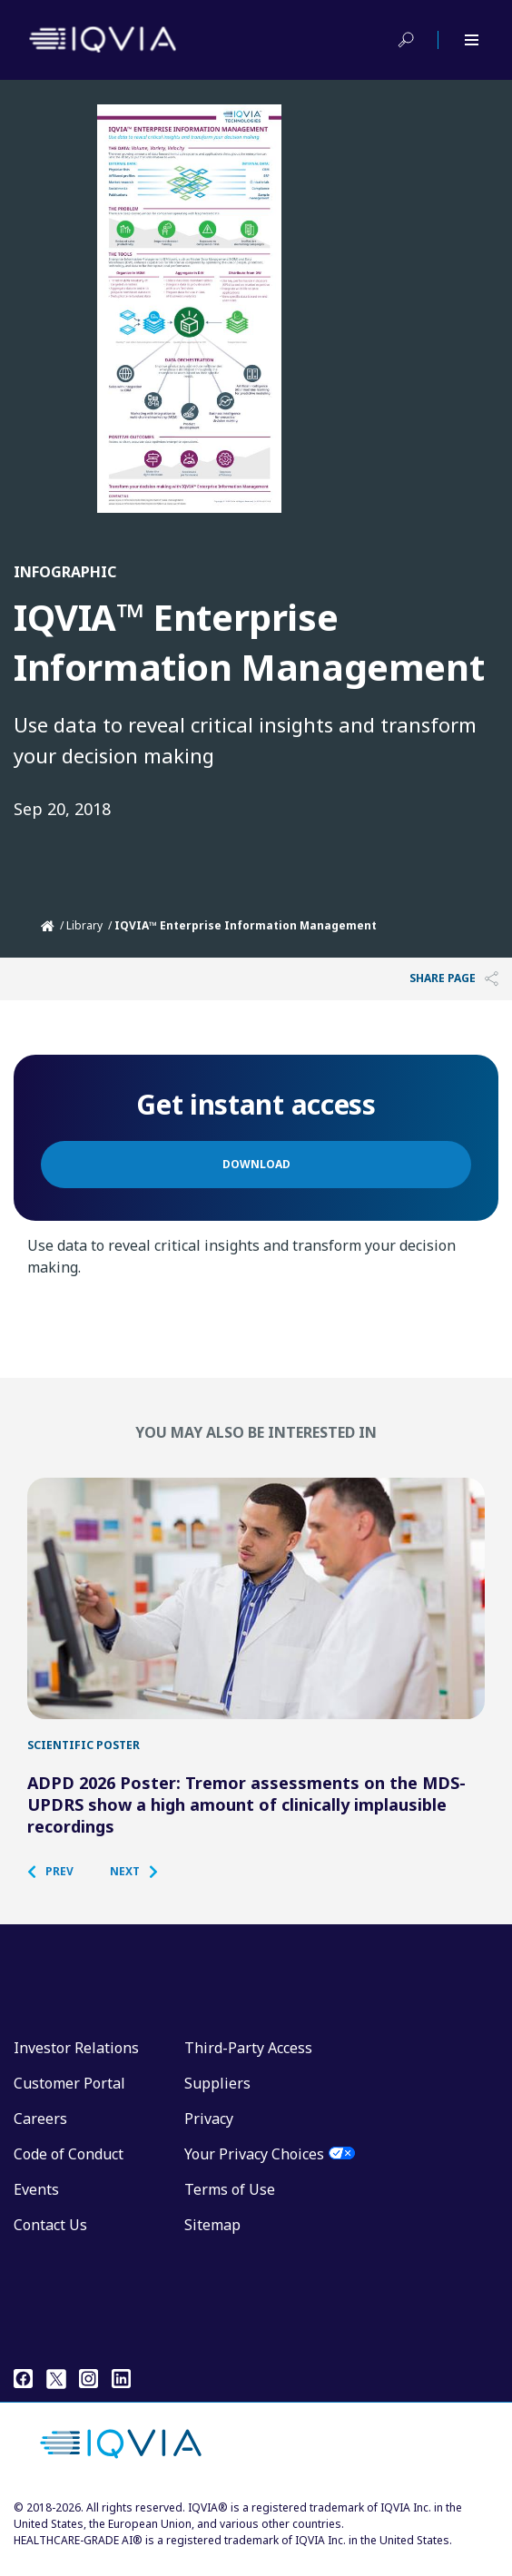 The image size is (512, 2576). What do you see at coordinates (217, 2098) in the screenshot?
I see `Suppliers` at bounding box center [217, 2098].